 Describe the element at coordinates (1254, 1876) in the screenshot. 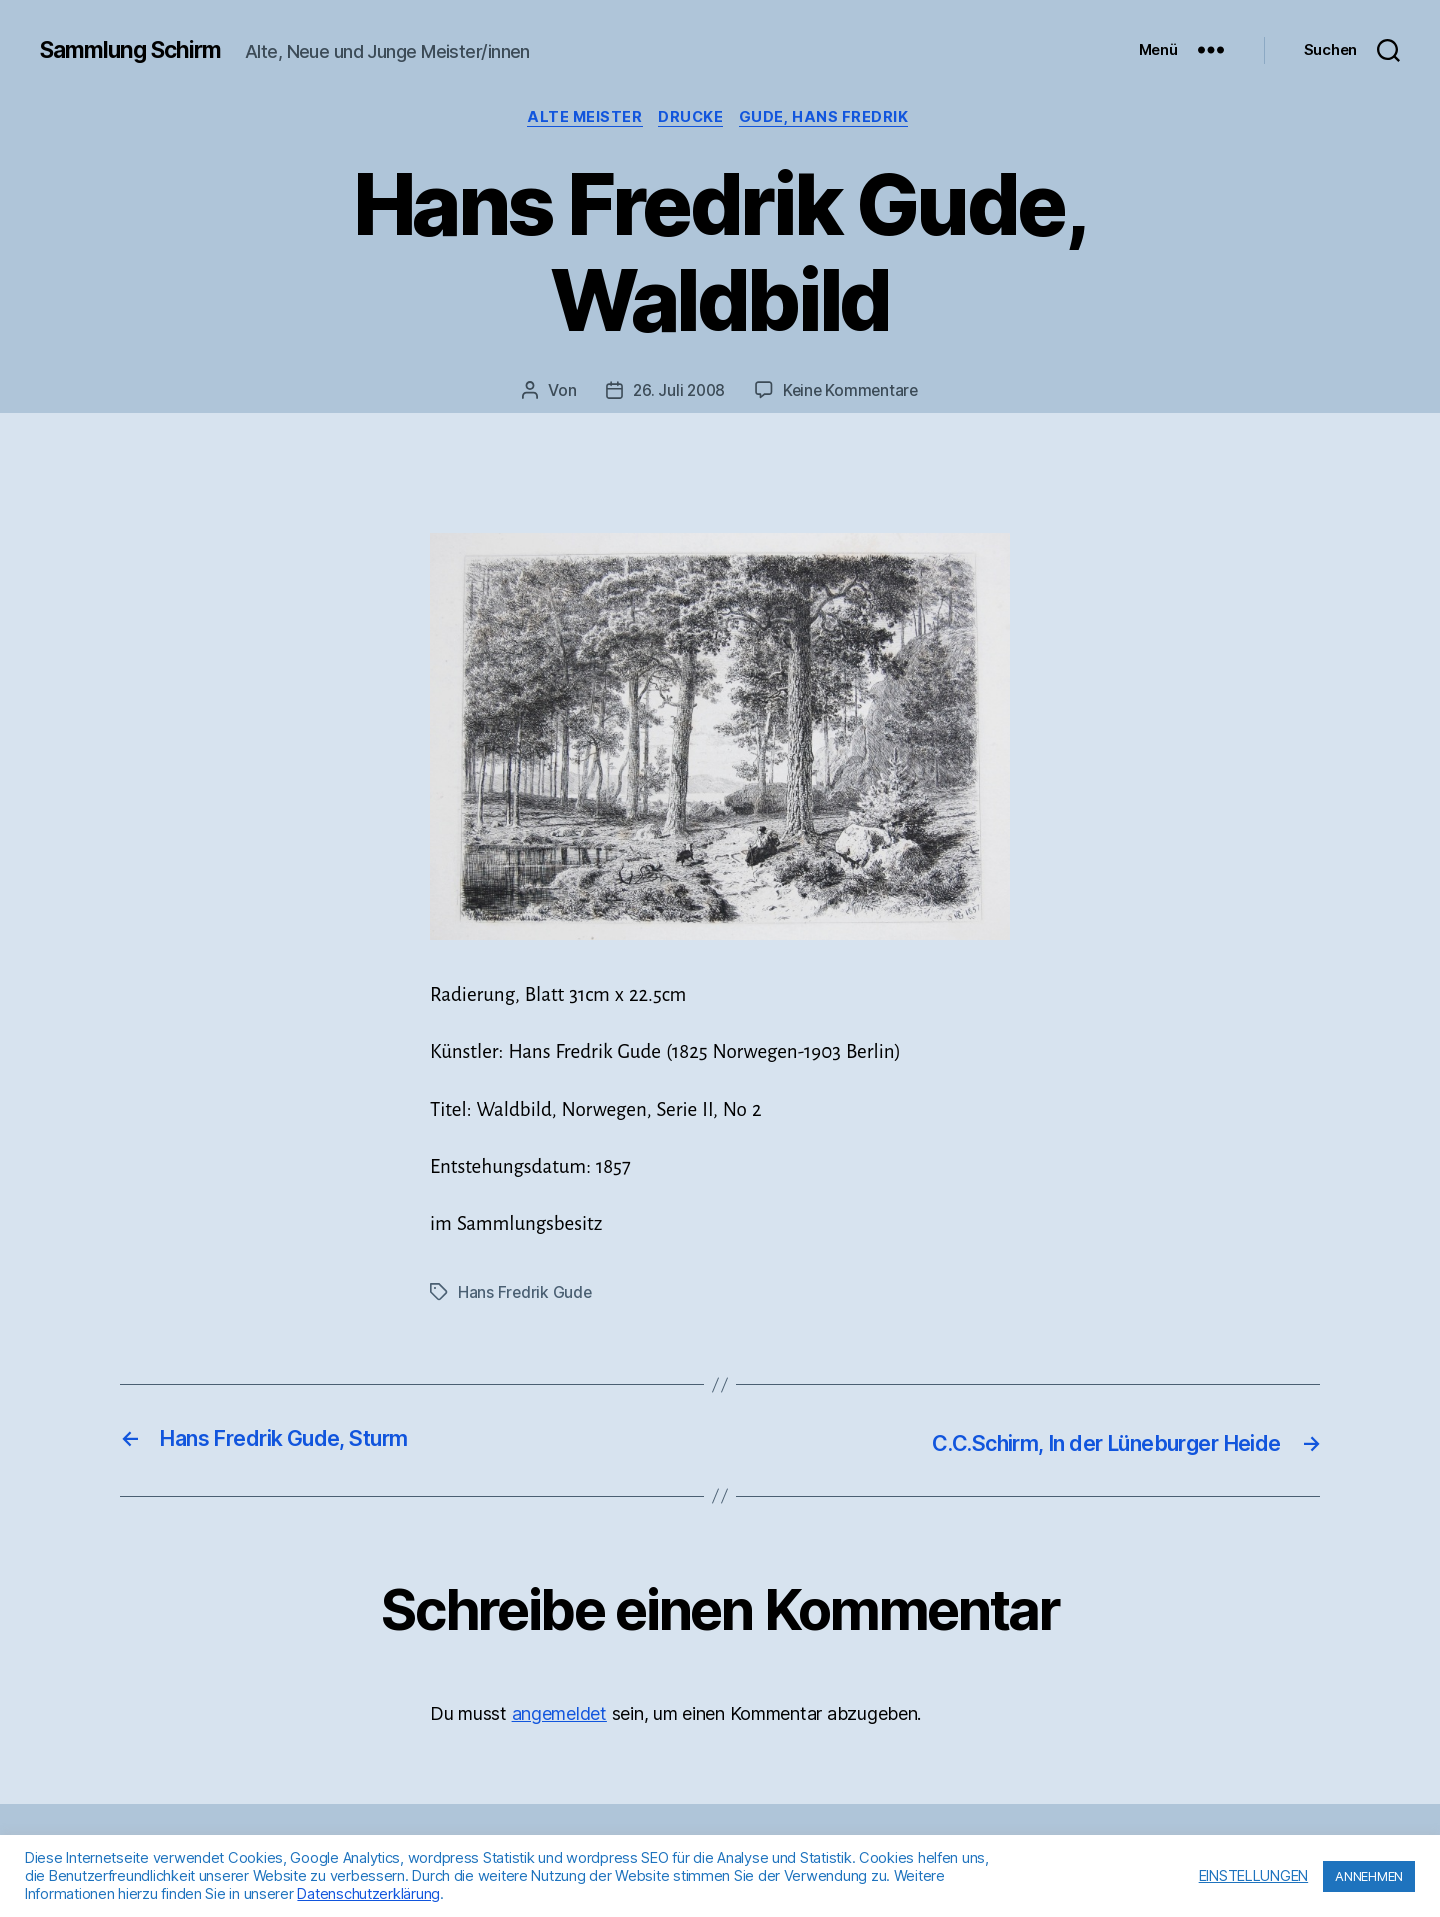

I see `EINSTELLUNGEN [button]` at that location.